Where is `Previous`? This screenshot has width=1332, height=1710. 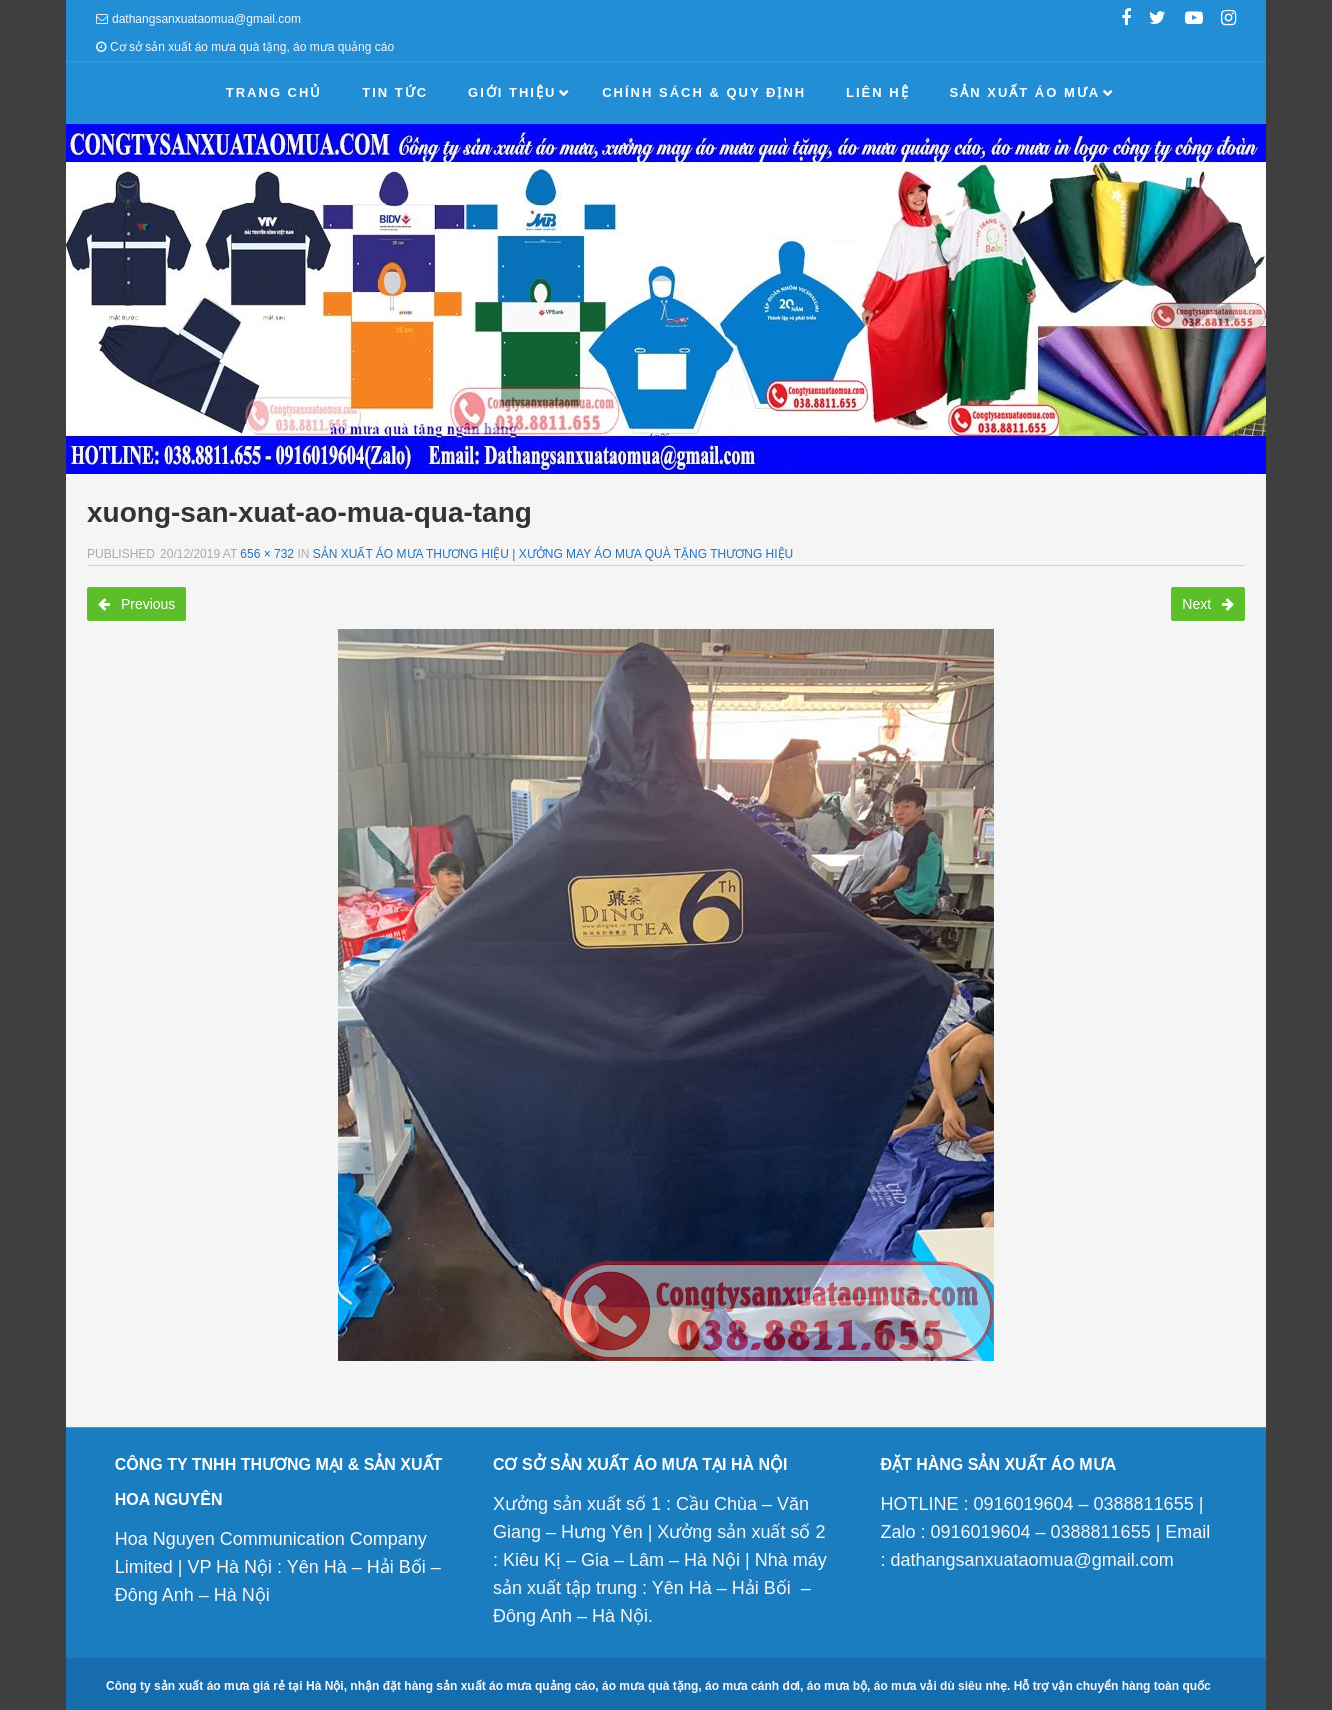
Previous is located at coordinates (136, 604).